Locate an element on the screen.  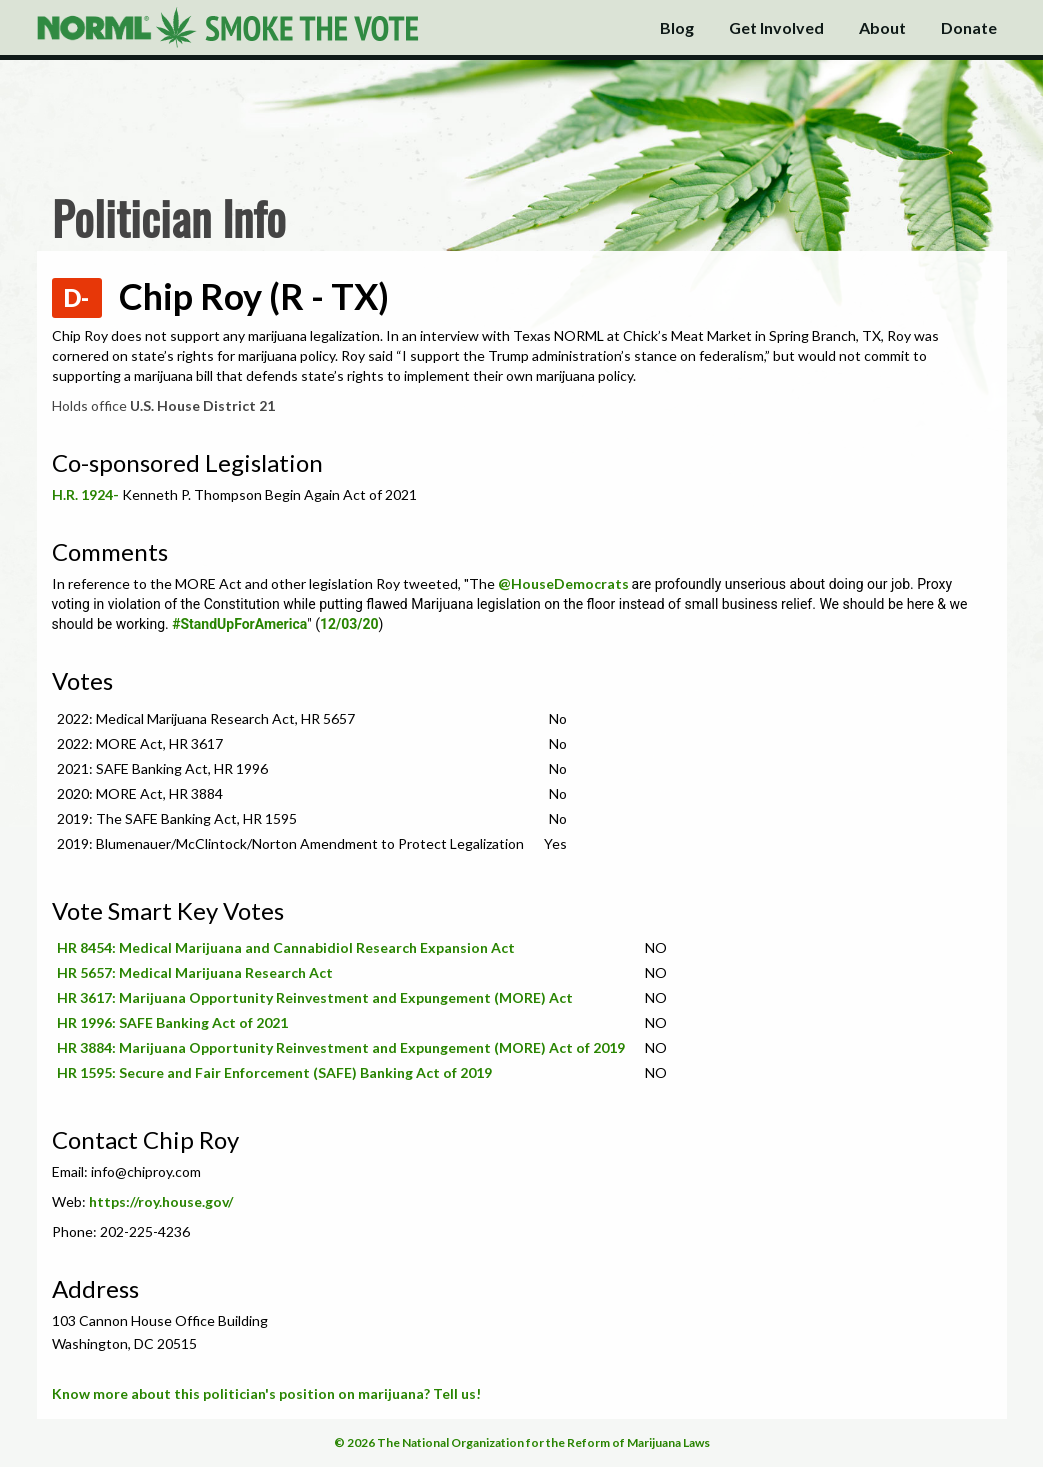
HR 3617: Marijuana Opportunity Reinvestment and Expungement (MORE) Act is located at coordinates (315, 997).